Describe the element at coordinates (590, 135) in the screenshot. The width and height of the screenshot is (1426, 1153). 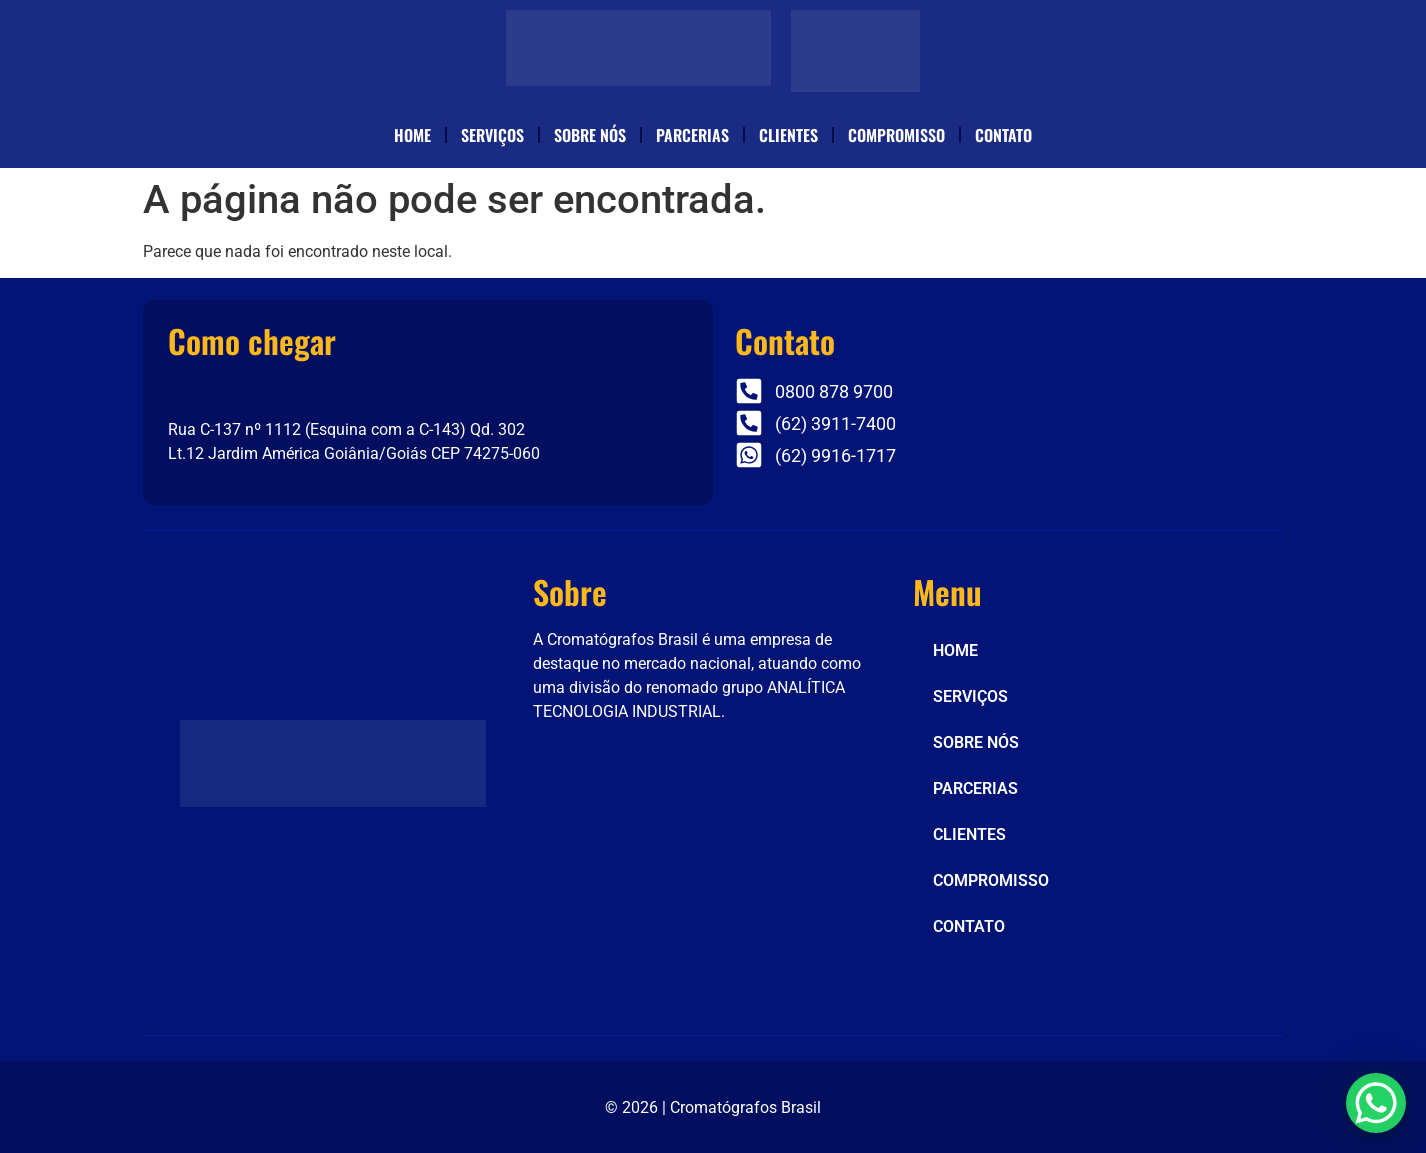
I see `SOBRE NÓS` at that location.